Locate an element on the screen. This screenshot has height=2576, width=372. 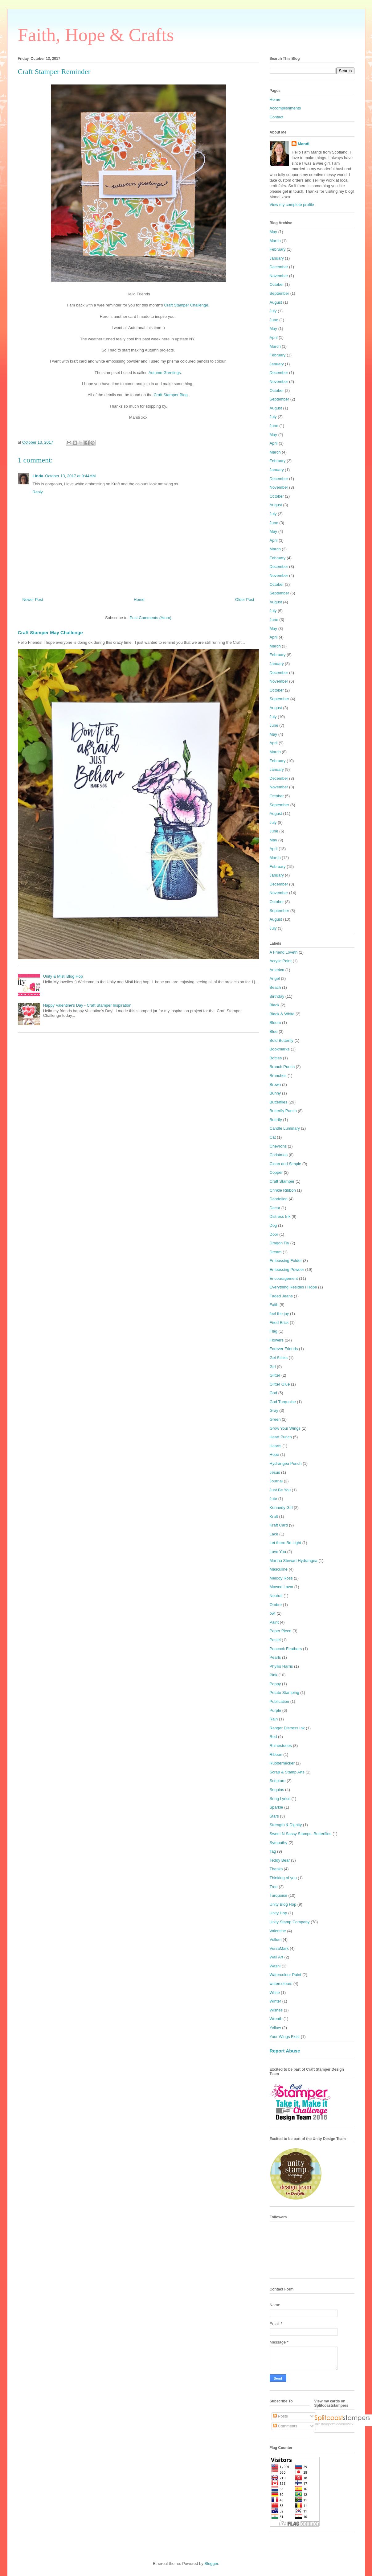
Branches is located at coordinates (278, 1075).